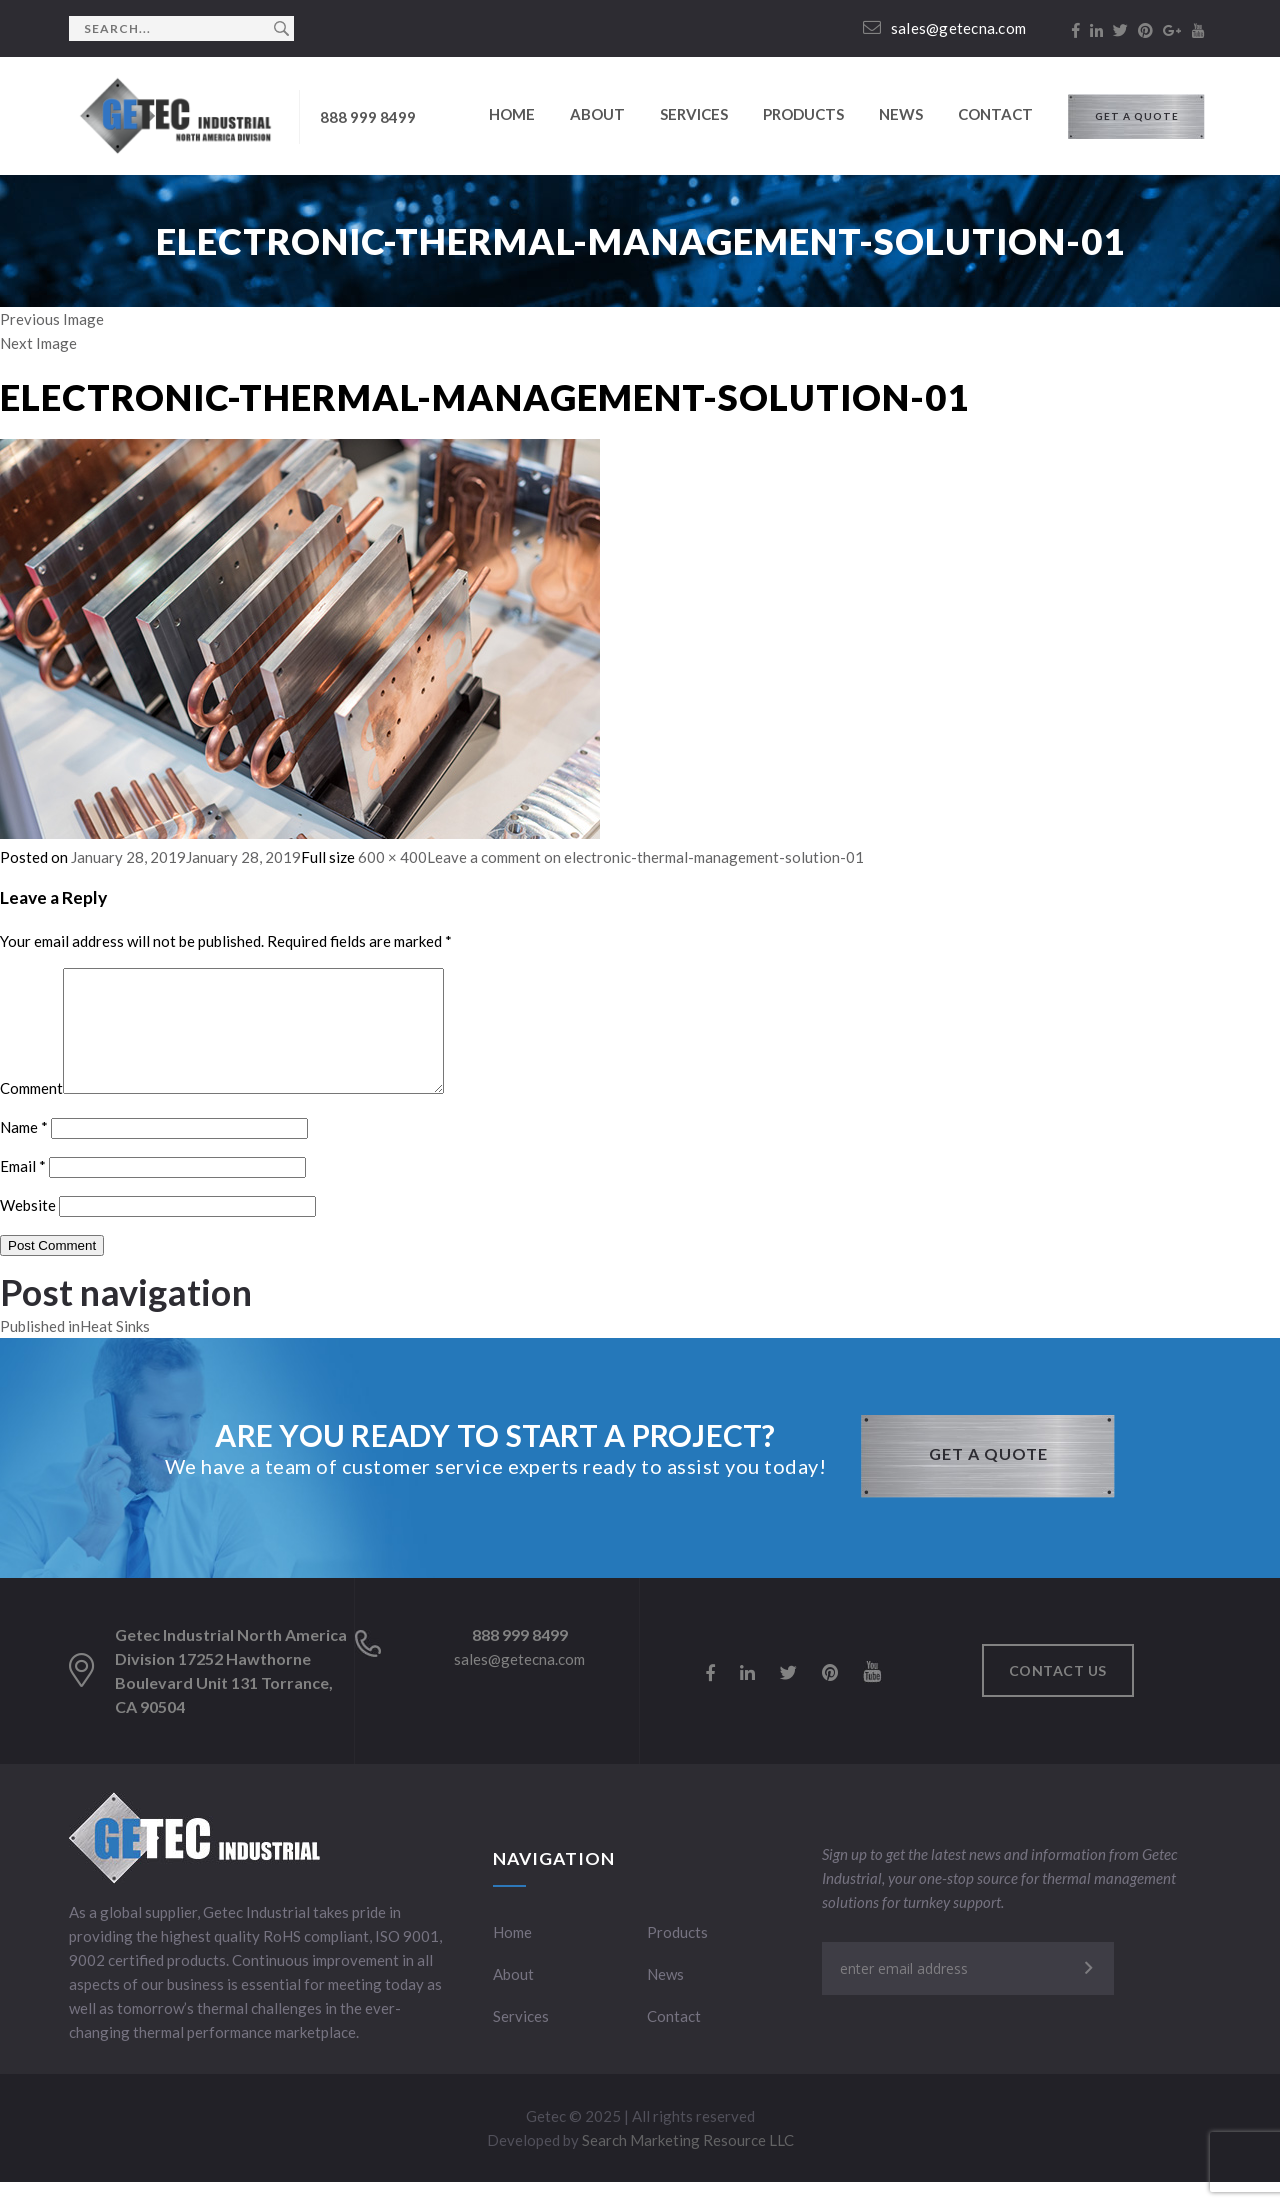 The width and height of the screenshot is (1280, 2206). I want to click on 600 × 400, so click(392, 857).